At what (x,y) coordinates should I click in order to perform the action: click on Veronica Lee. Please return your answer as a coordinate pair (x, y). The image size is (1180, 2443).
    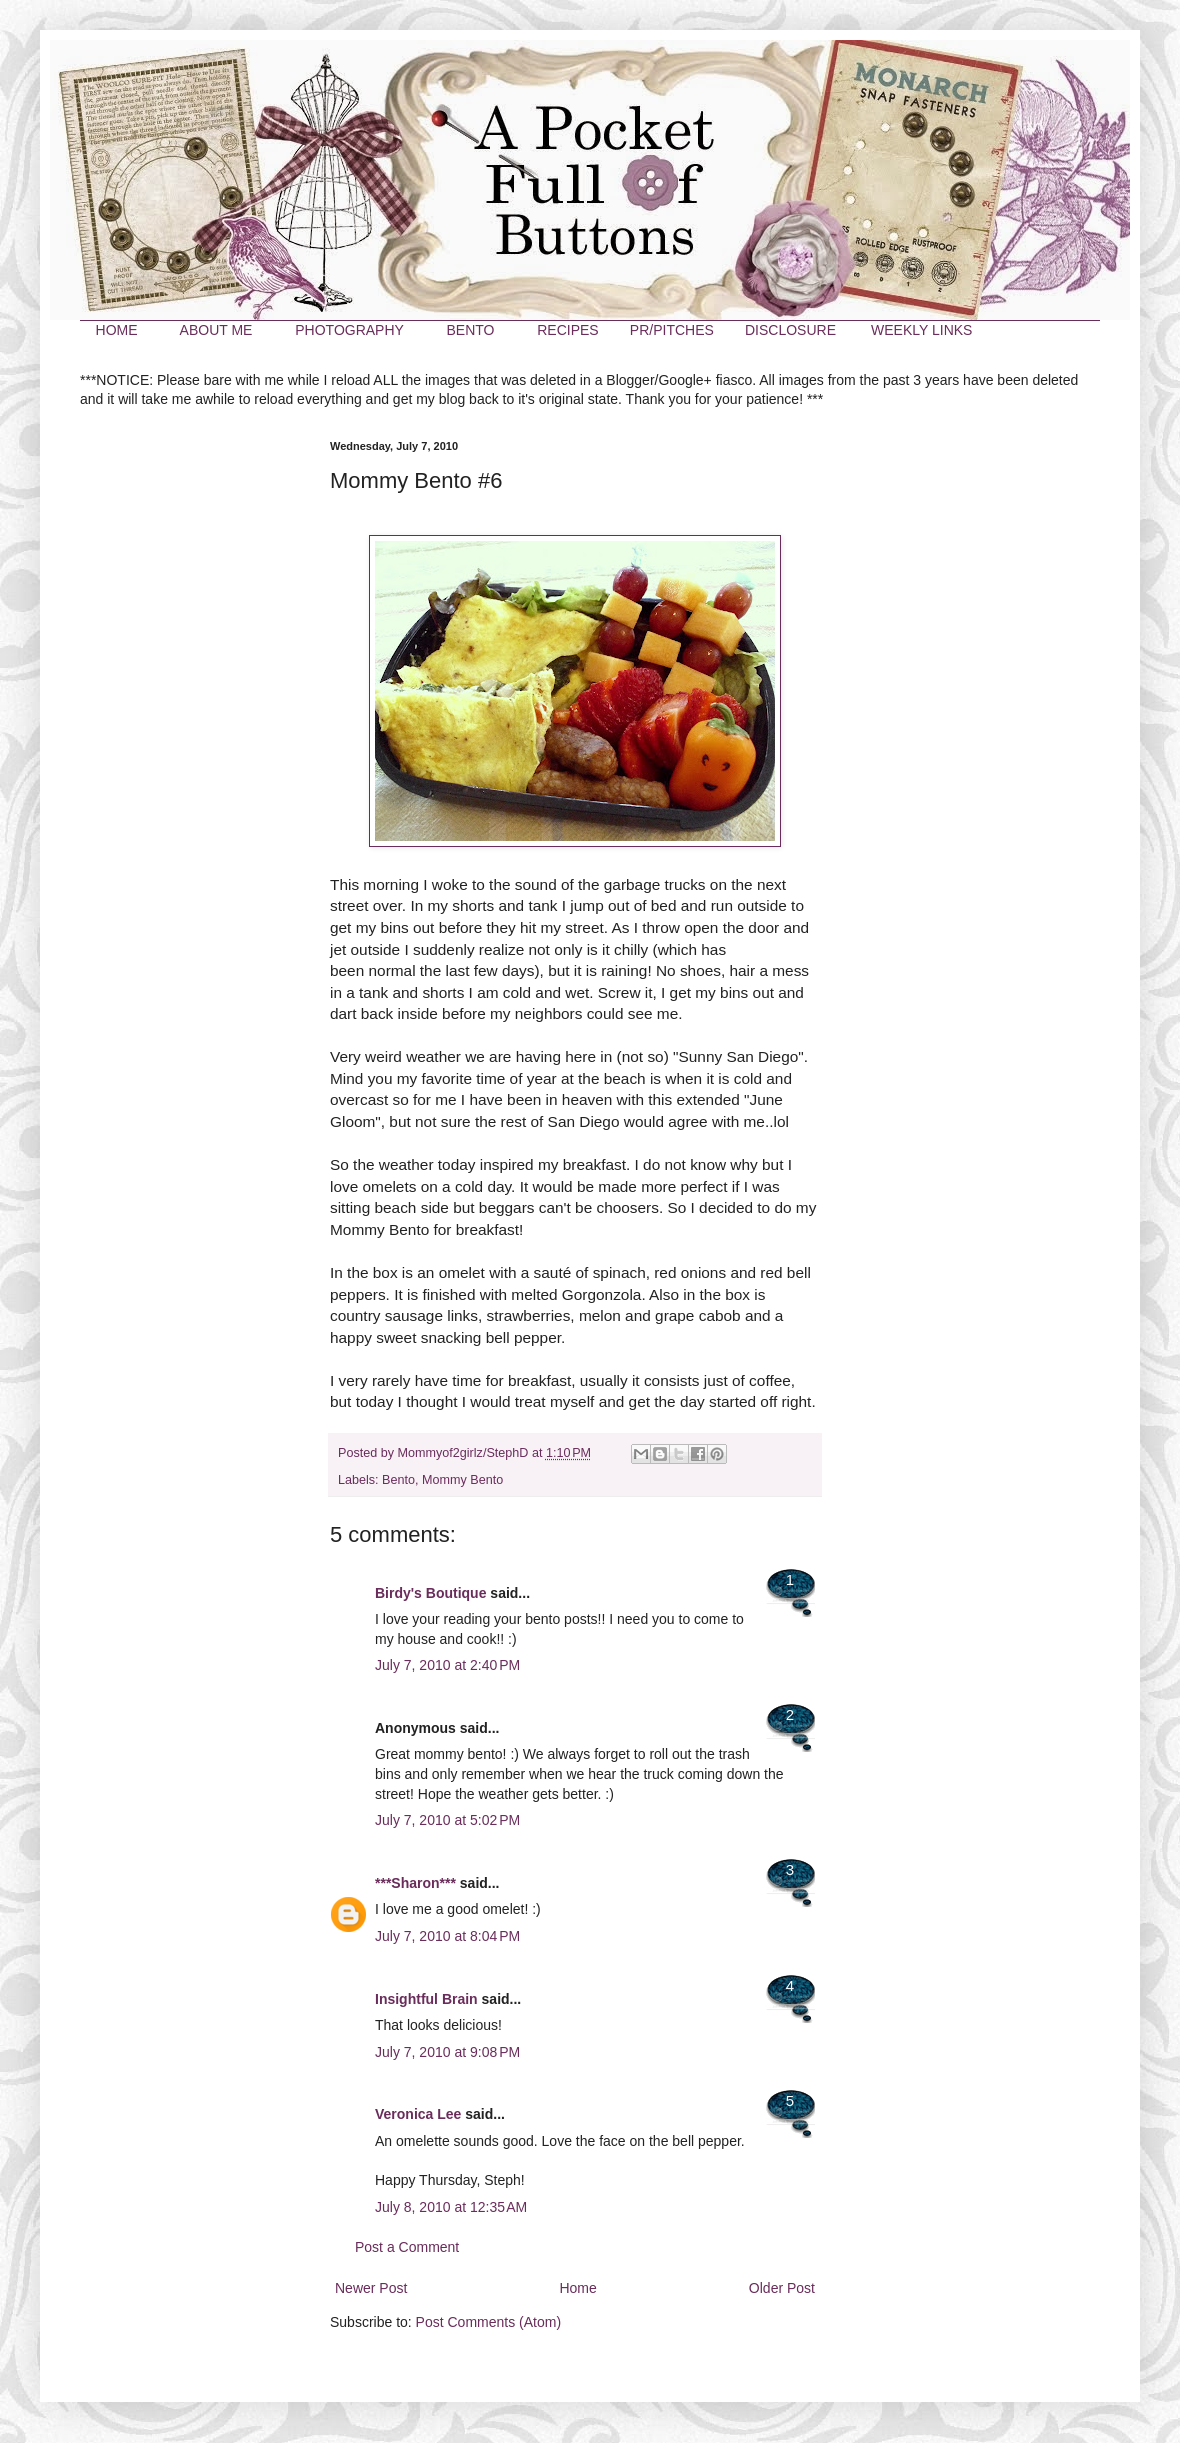
    Looking at the image, I should click on (418, 2114).